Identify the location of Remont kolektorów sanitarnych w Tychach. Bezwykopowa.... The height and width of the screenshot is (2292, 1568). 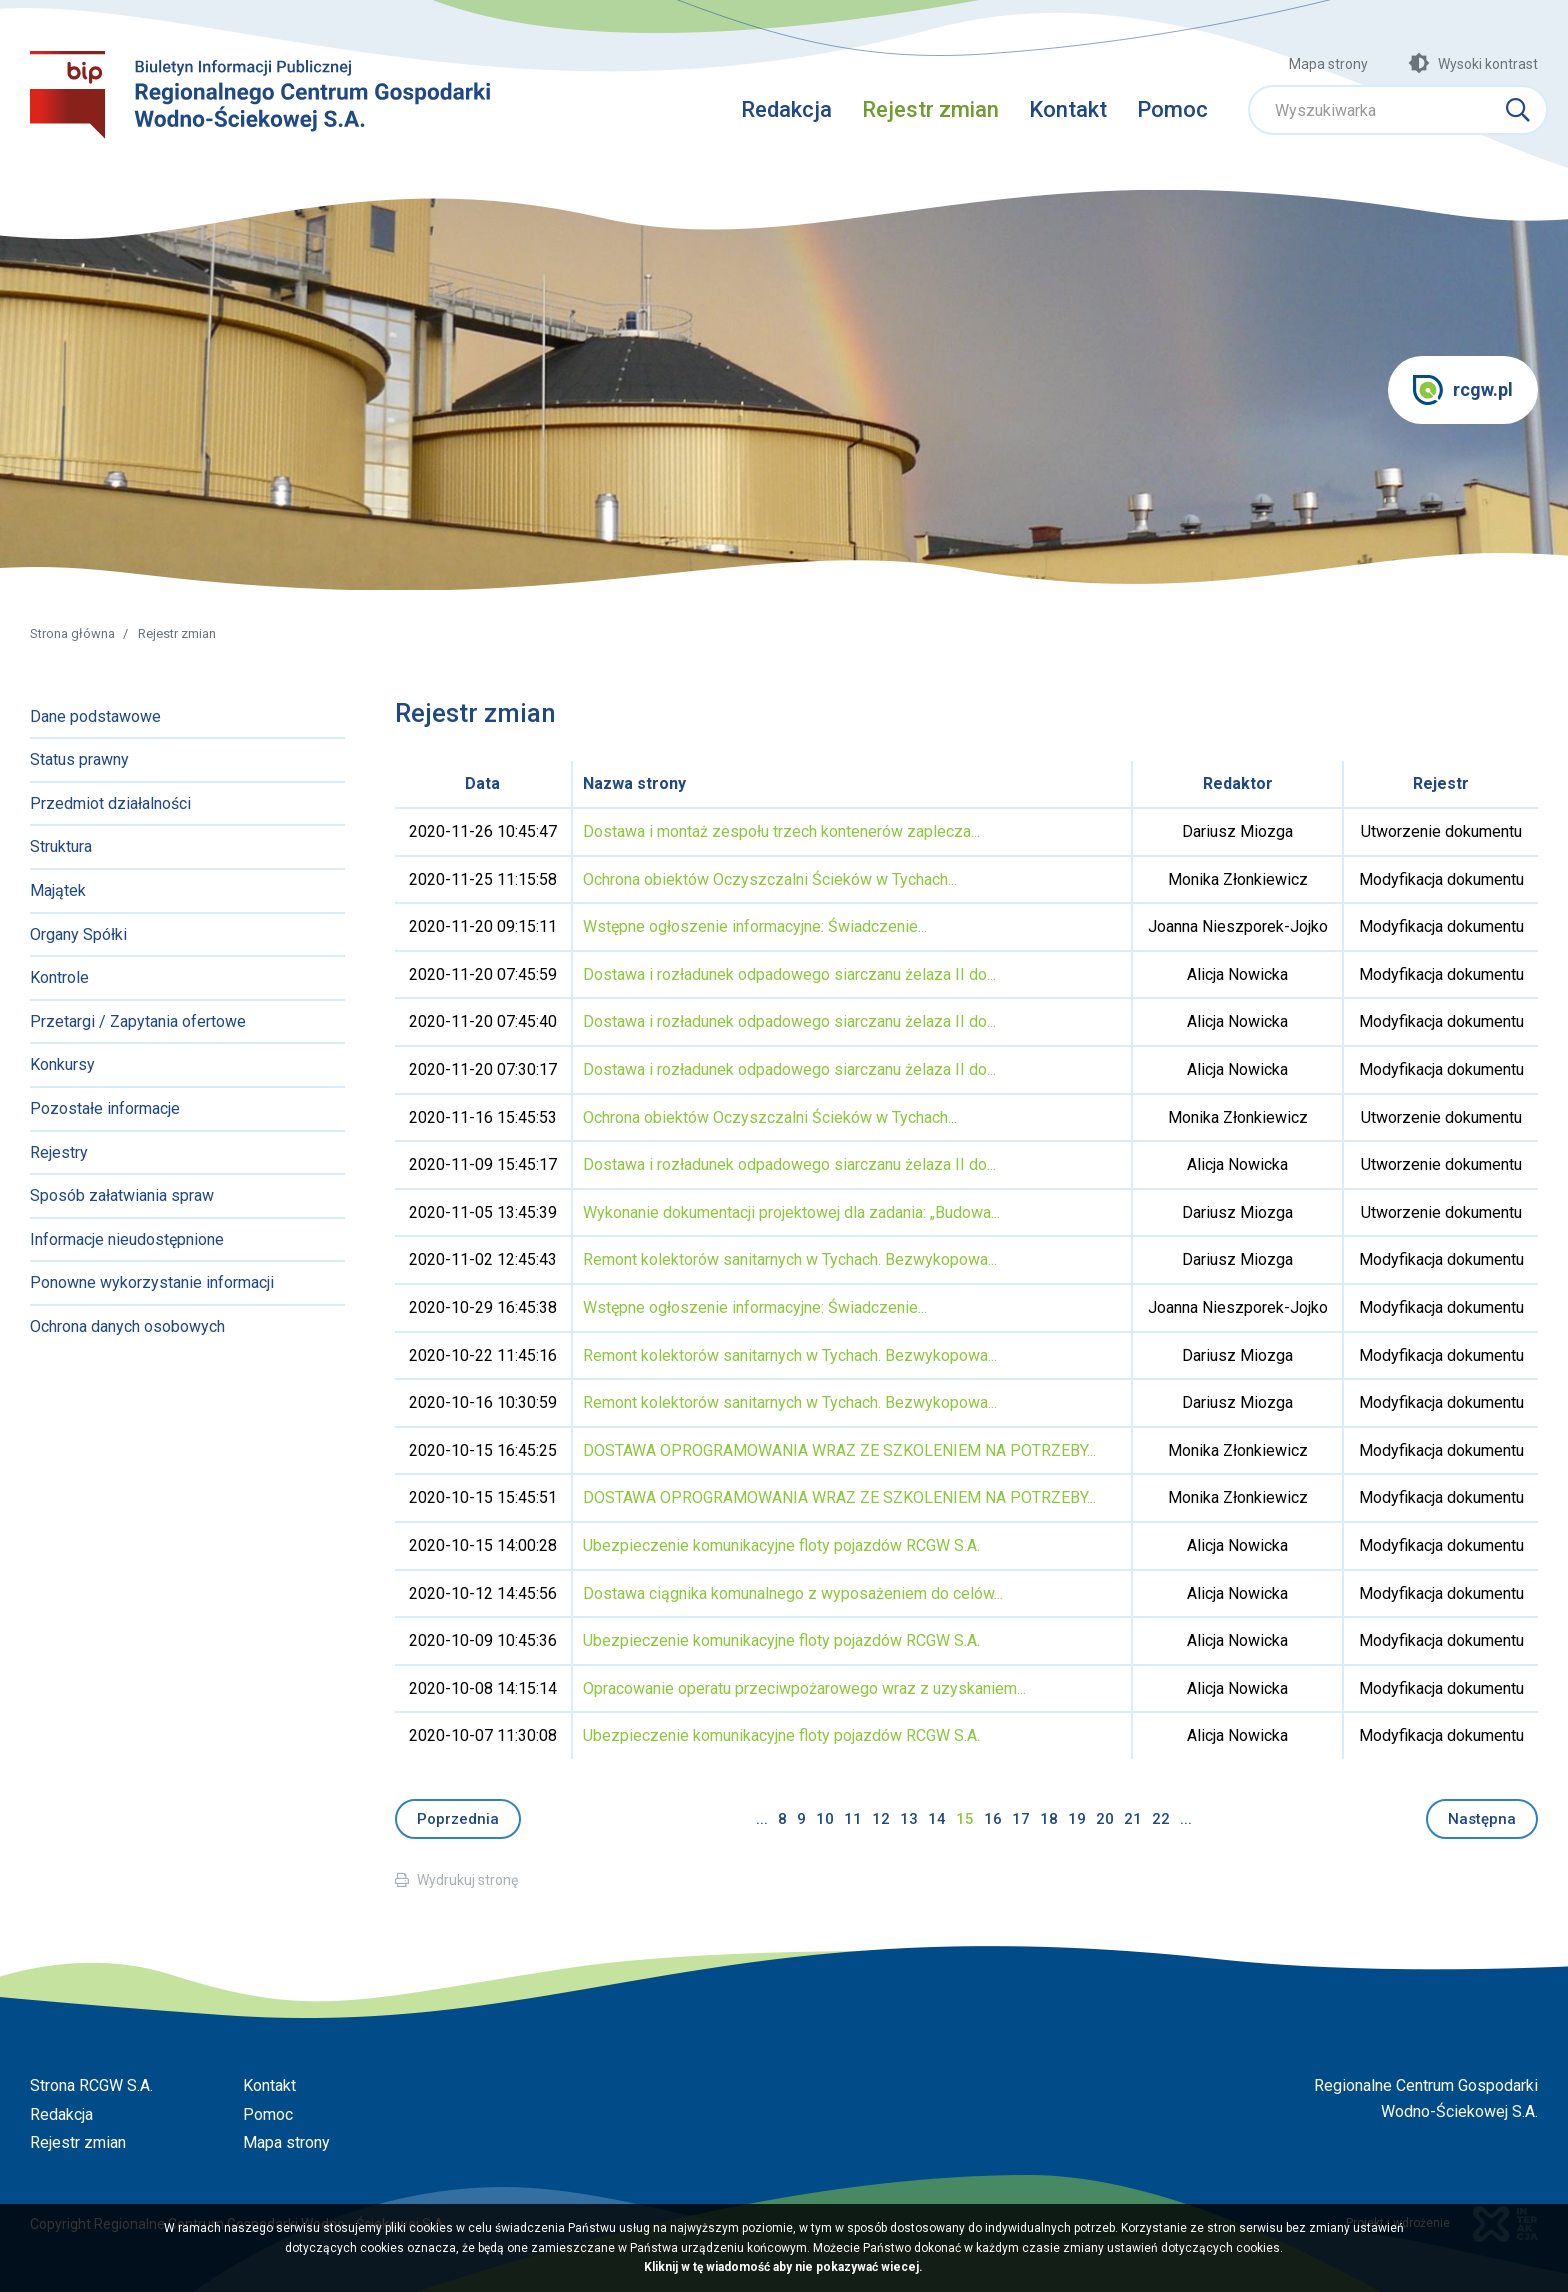
(790, 1259).